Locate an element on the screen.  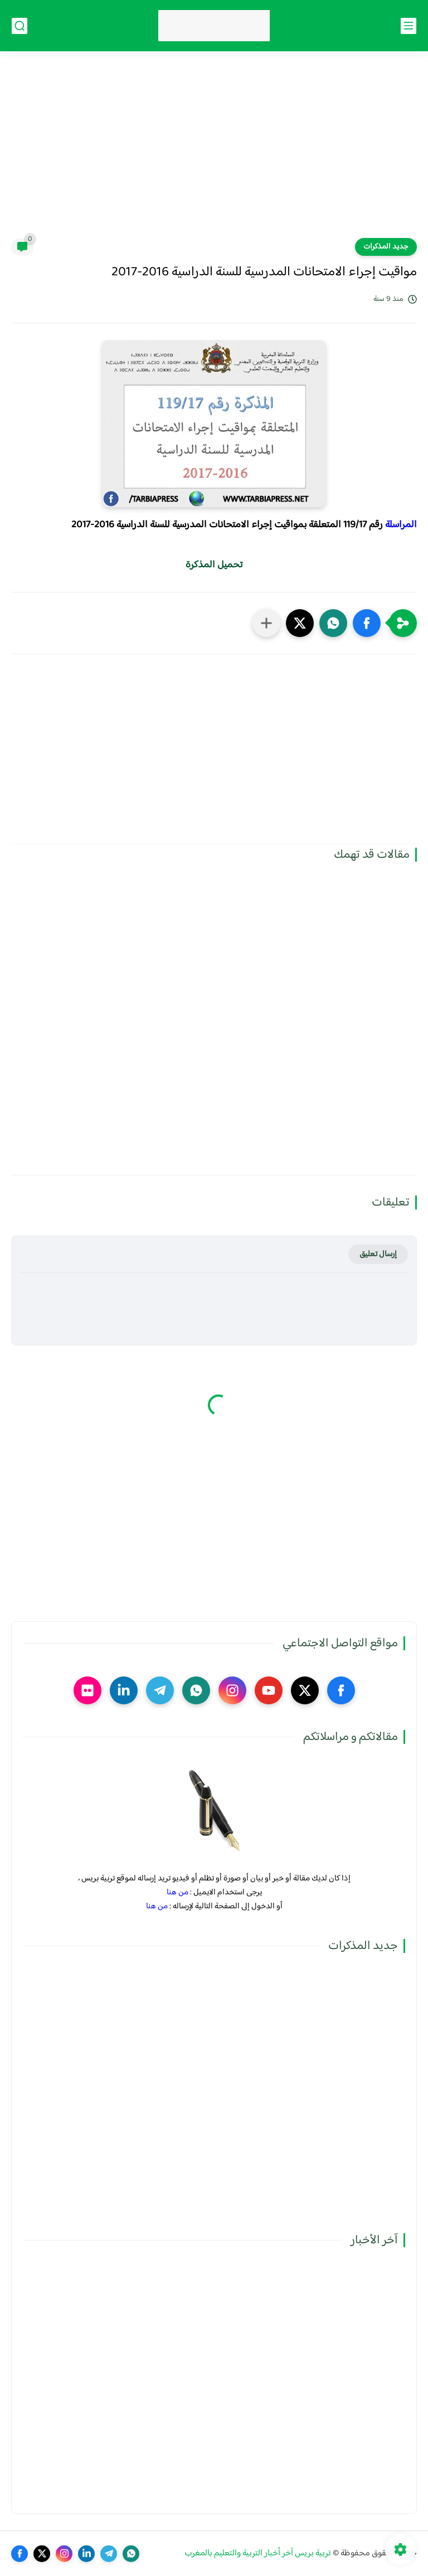
[button] is located at coordinates (367, 623).